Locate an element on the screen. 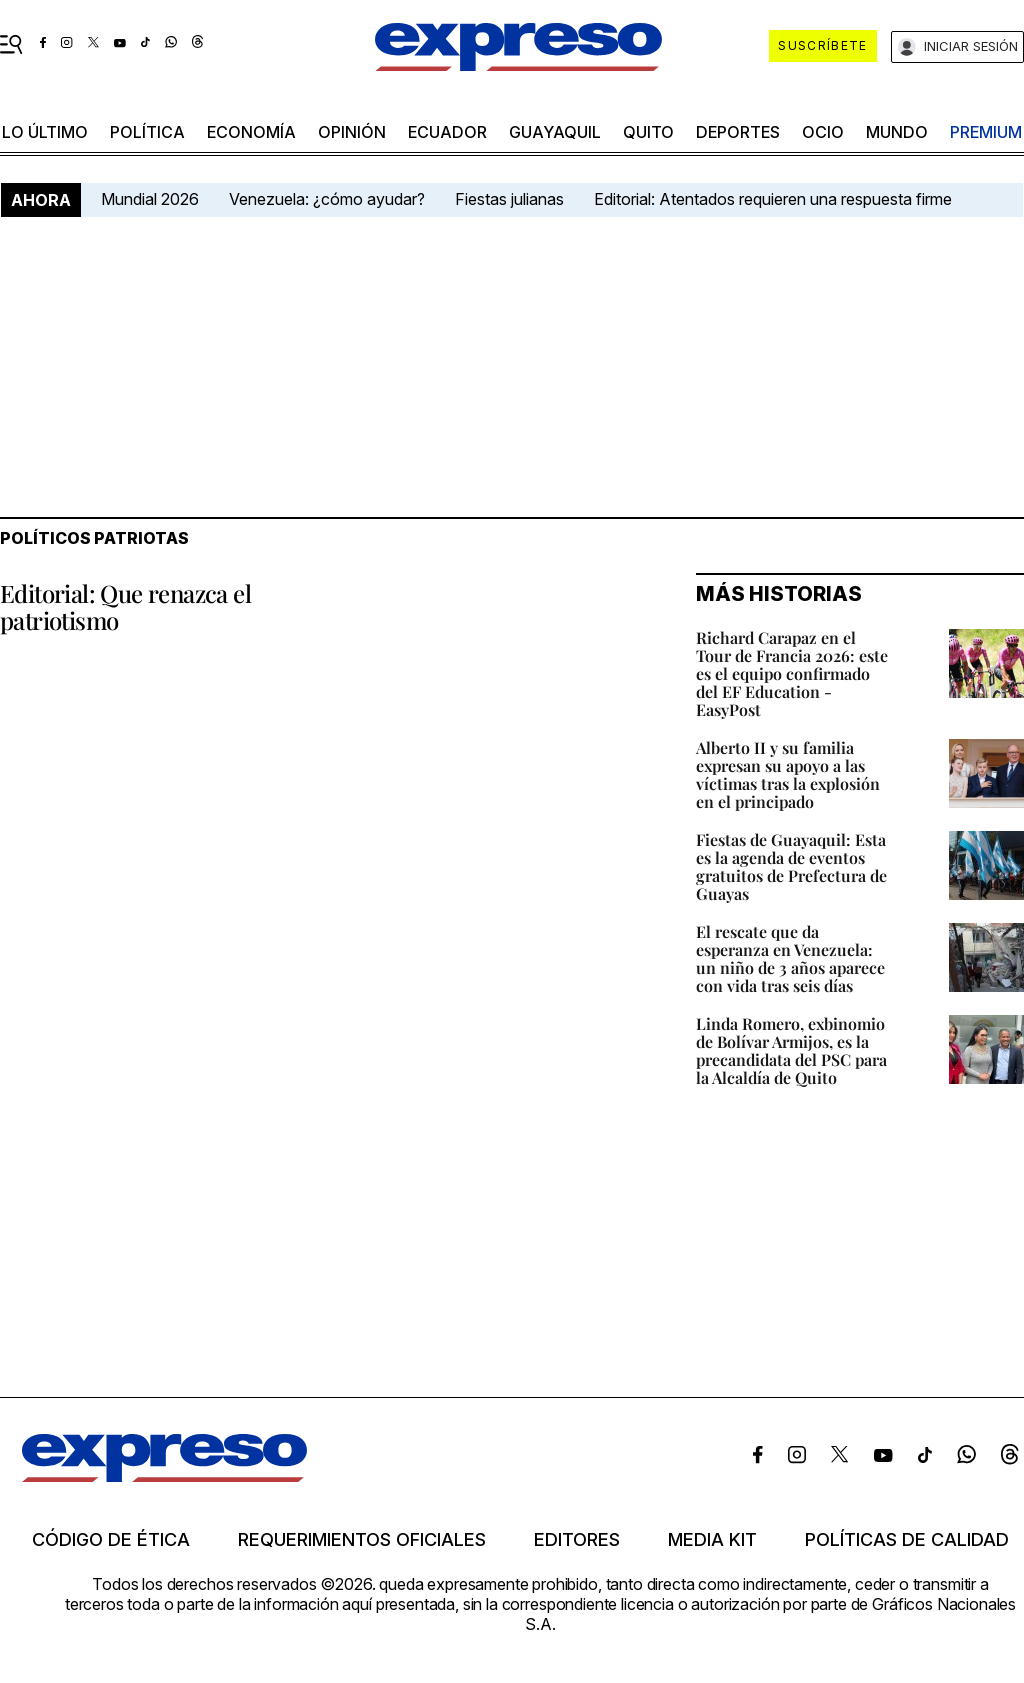 This screenshot has height=1683, width=1024. Guayaquil is located at coordinates (555, 132).